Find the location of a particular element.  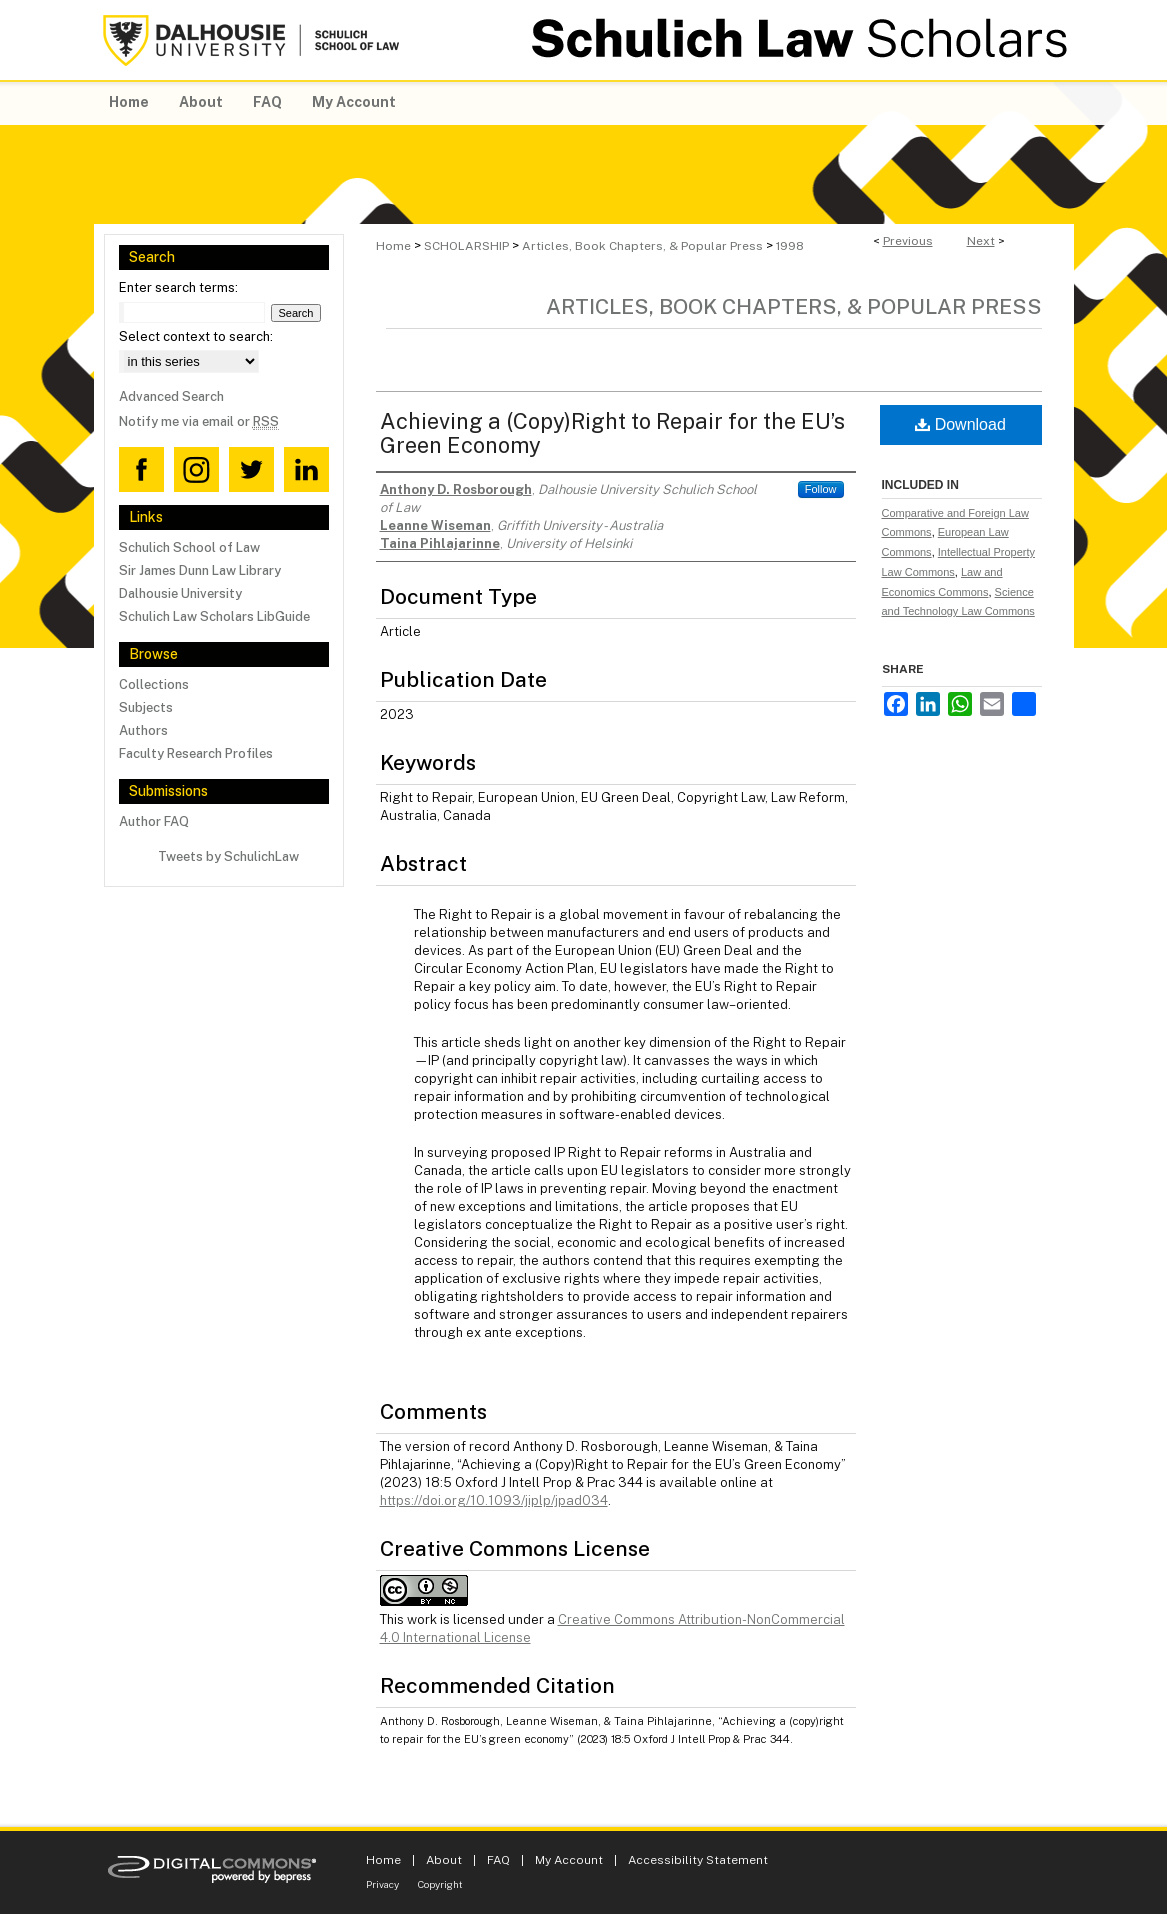

Articles, Book Chapters, & Popular Press is located at coordinates (642, 246).